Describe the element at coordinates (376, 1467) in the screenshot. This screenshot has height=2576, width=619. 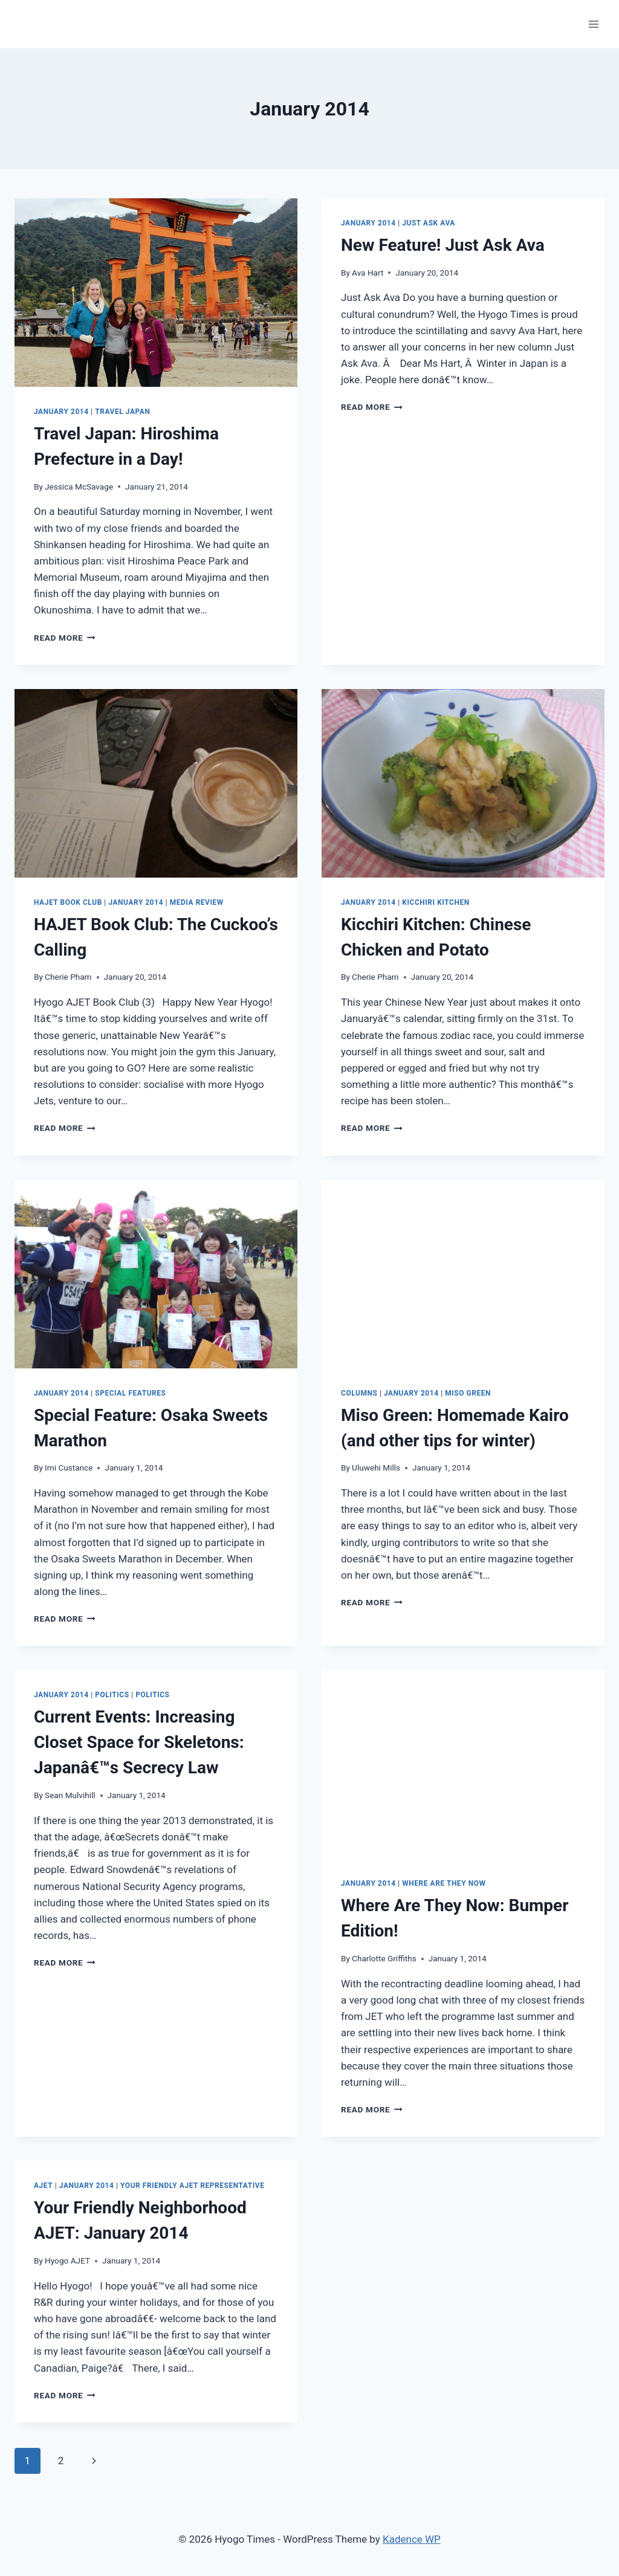
I see `Uluwehi Mills` at that location.